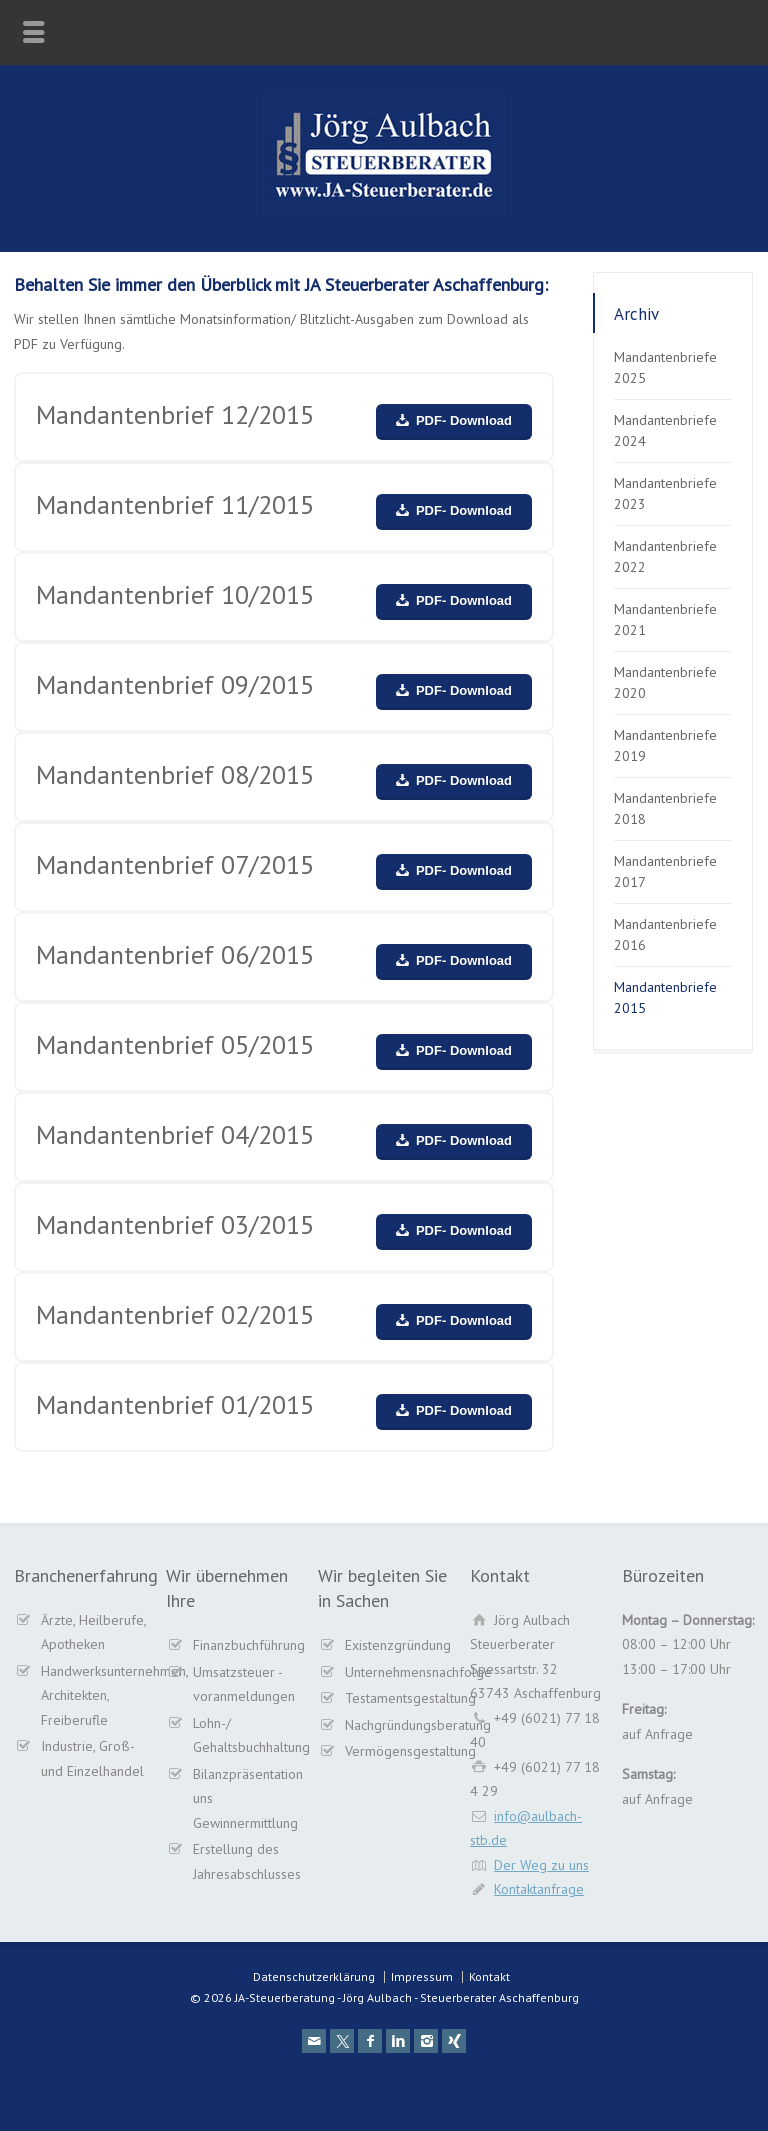 The height and width of the screenshot is (2131, 768). I want to click on Mandantenbriefe 2024, so click(665, 430).